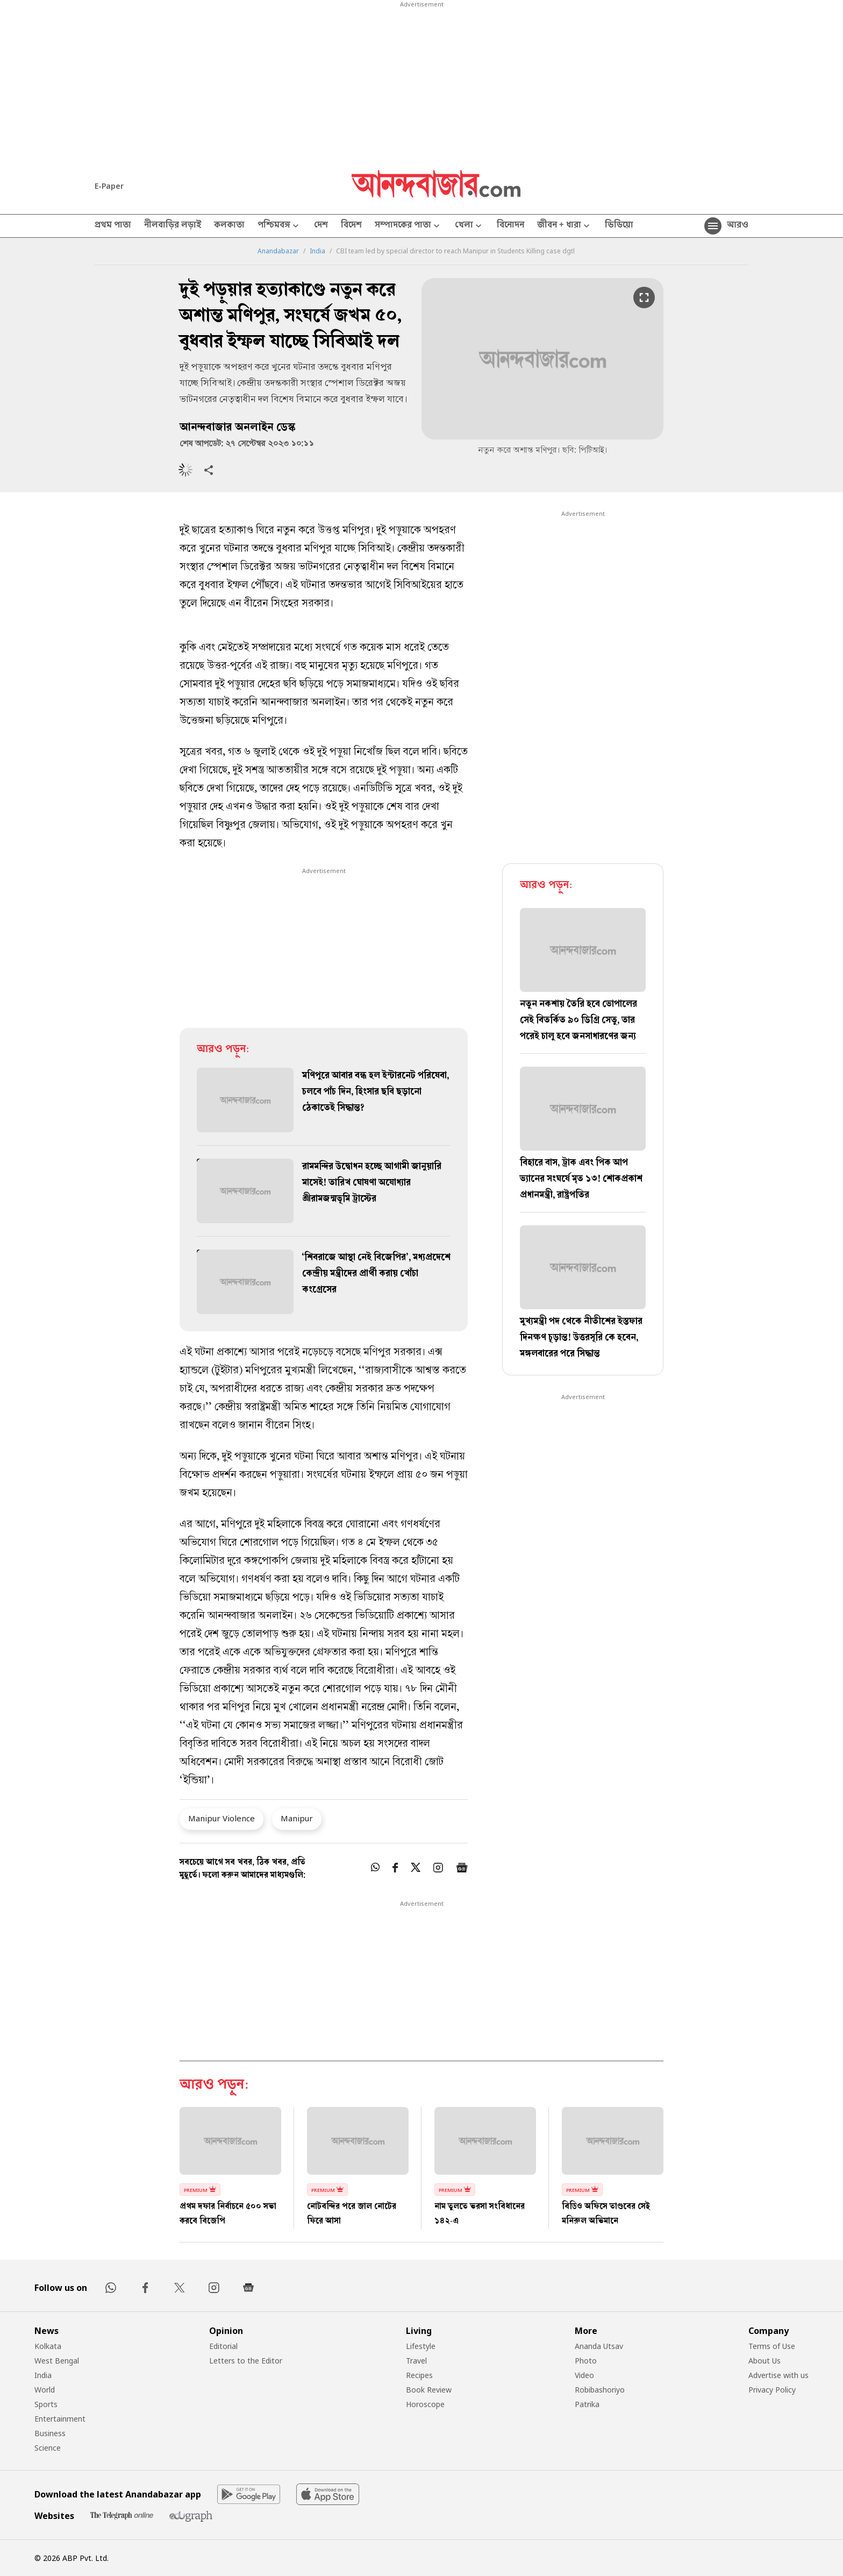 Image resolution: width=843 pixels, height=2576 pixels. What do you see at coordinates (297, 1818) in the screenshot?
I see `Manipur` at bounding box center [297, 1818].